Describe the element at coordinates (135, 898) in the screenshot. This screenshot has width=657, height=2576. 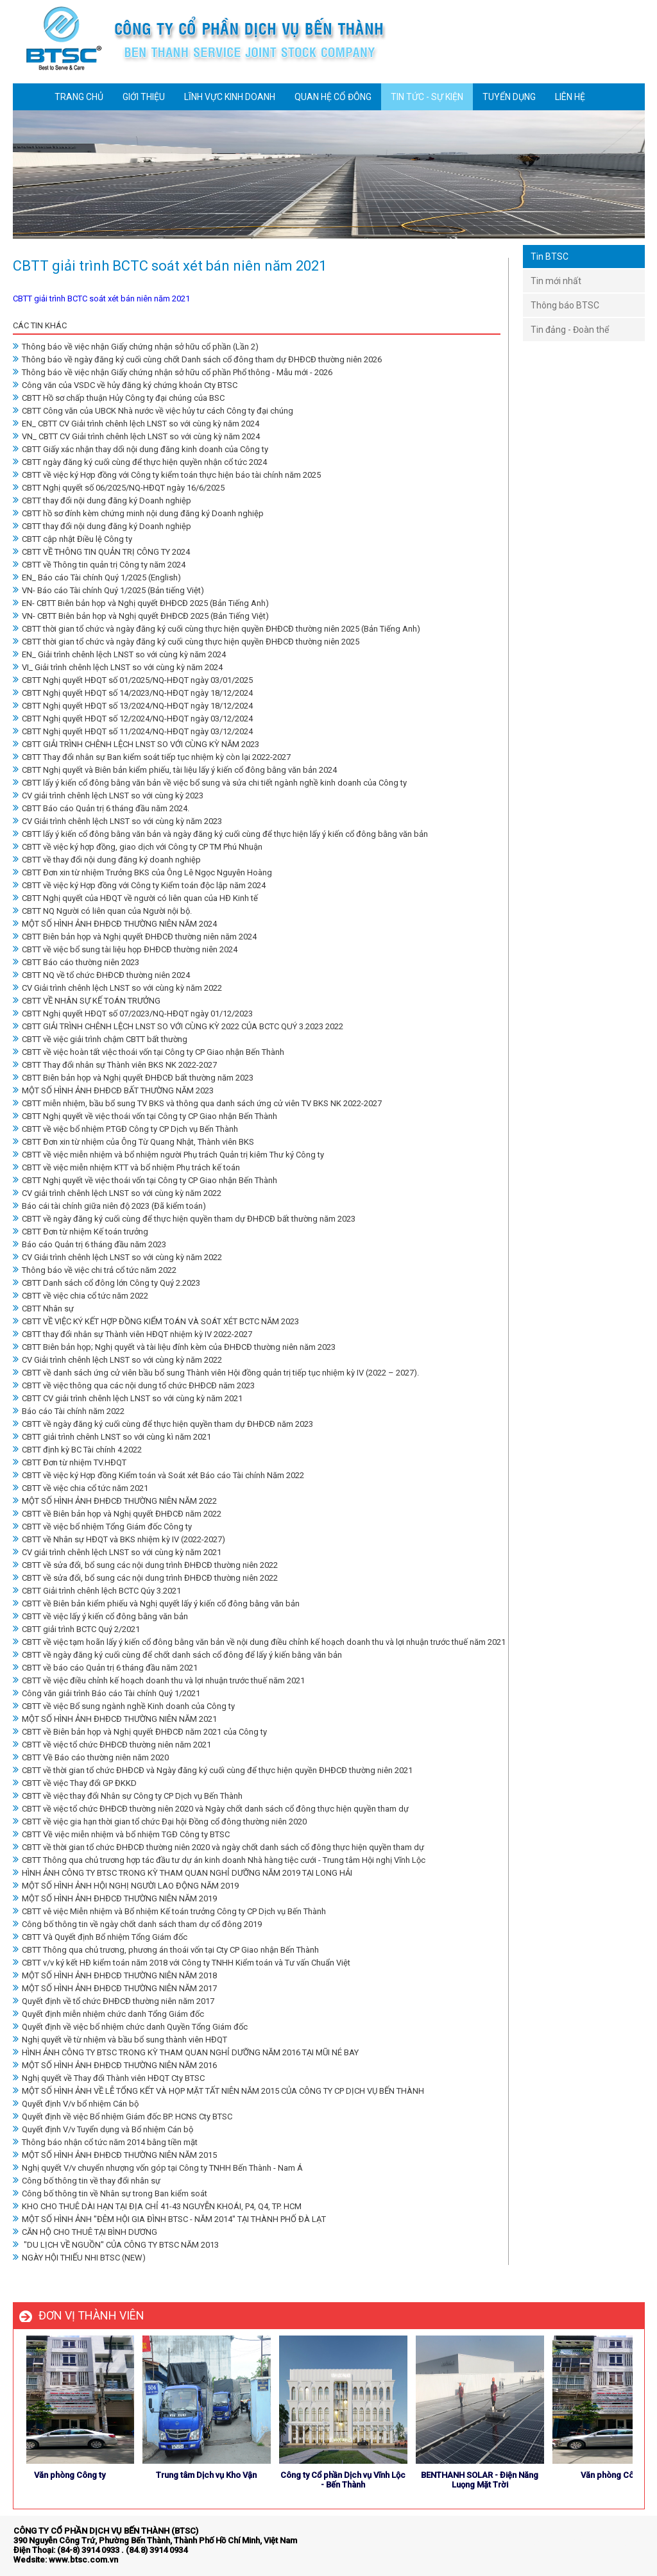
I see `CBTT Nghị quyết của HĐQT về người có liên quan của HĐ Kinh tế` at that location.